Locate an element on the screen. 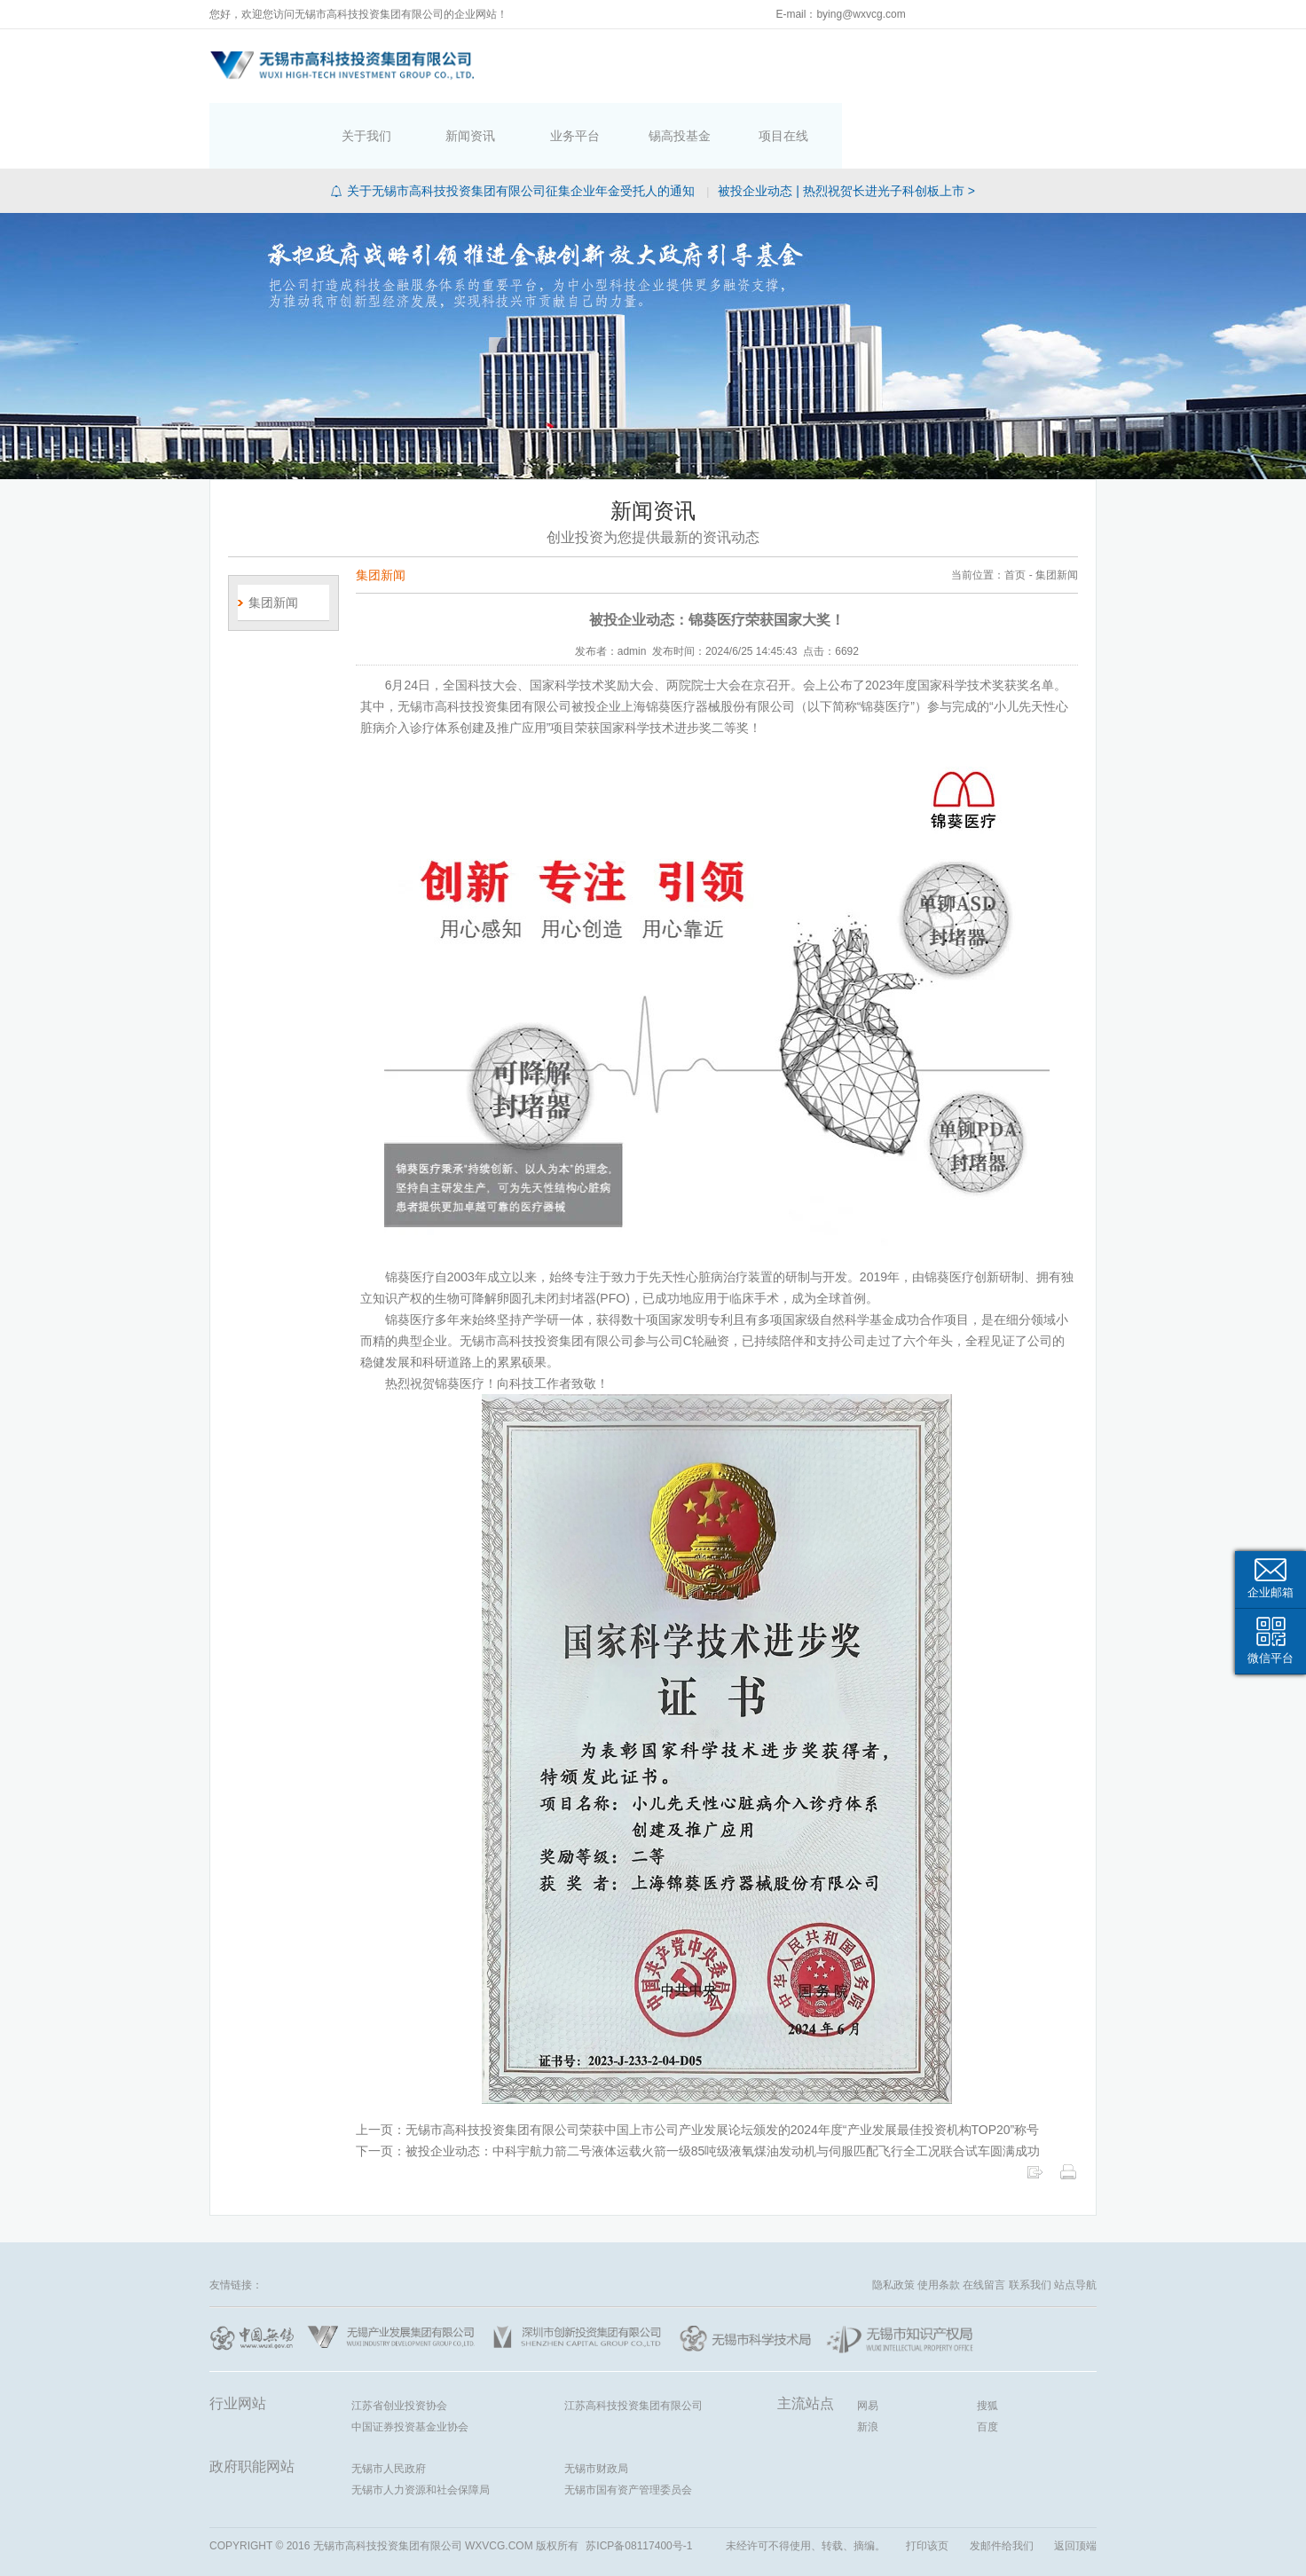 The width and height of the screenshot is (1306, 2576). 无锡市人民政府 is located at coordinates (388, 2403).